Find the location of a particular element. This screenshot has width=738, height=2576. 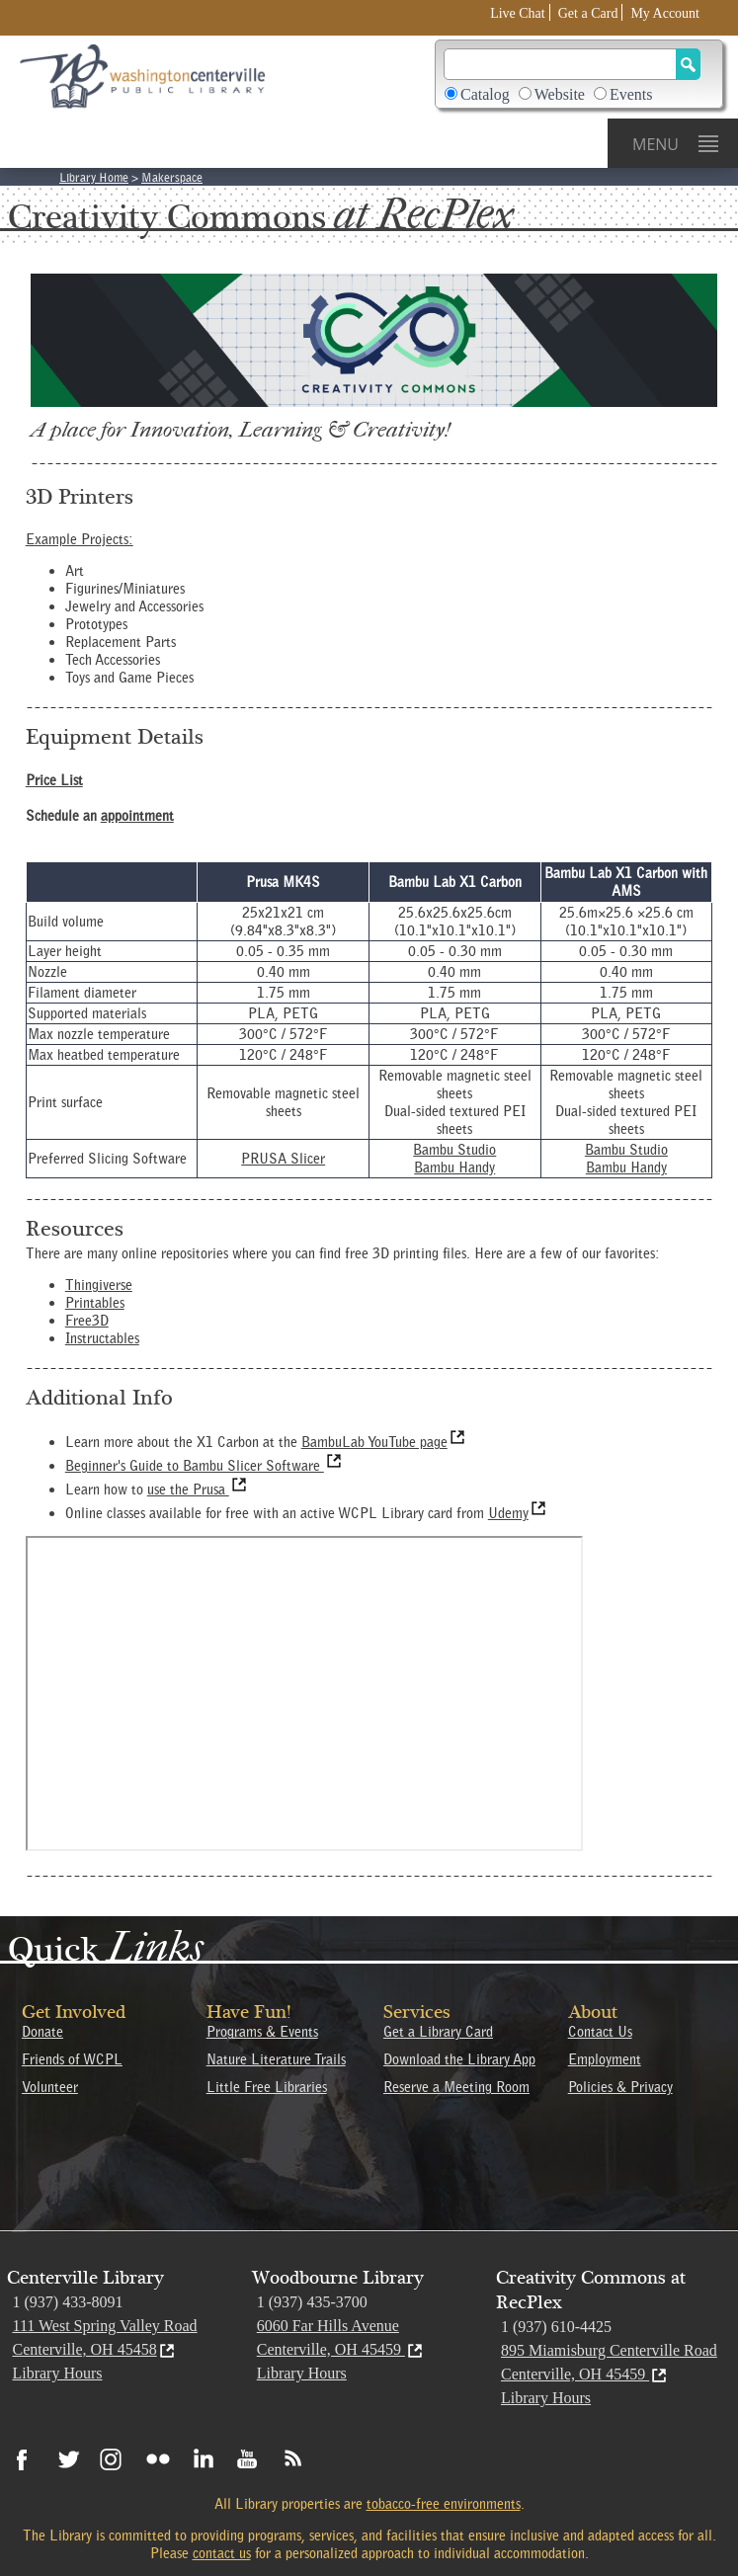

tobacco-free environments is located at coordinates (444, 2504).